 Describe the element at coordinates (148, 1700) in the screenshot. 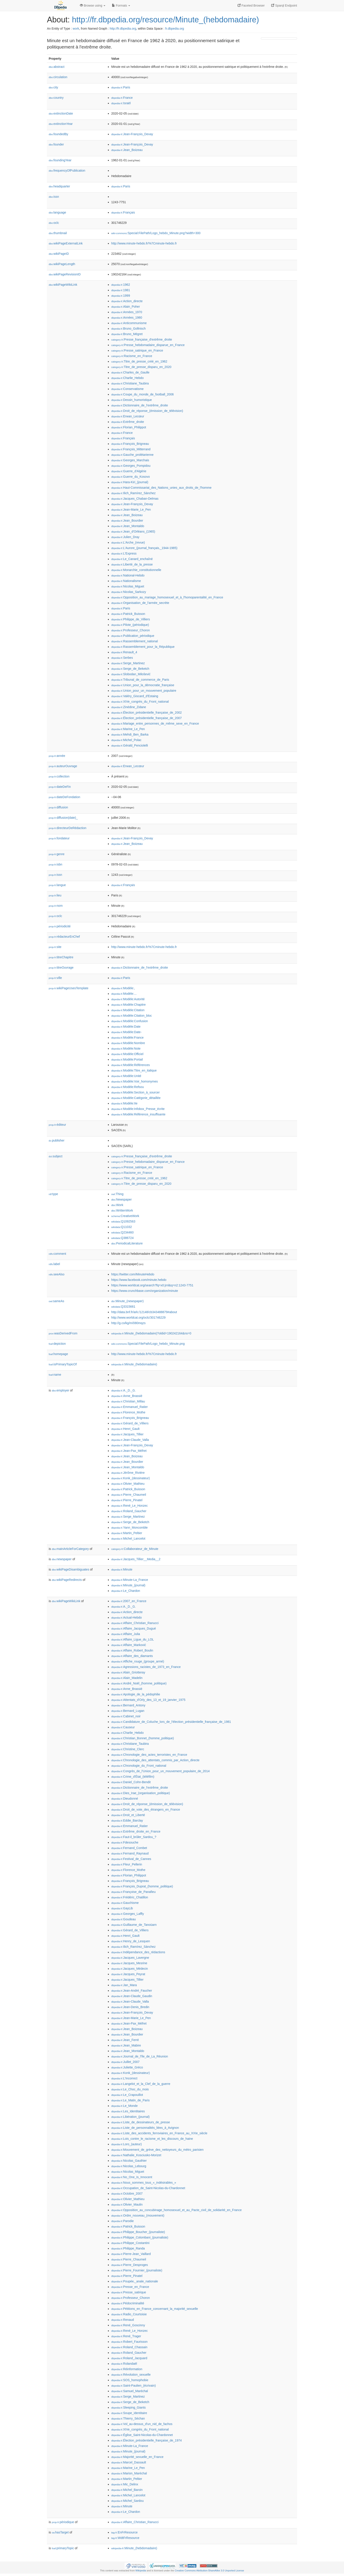

I see `:Attentats_d'Orly_des_13_et_19_janvier_1975` at that location.